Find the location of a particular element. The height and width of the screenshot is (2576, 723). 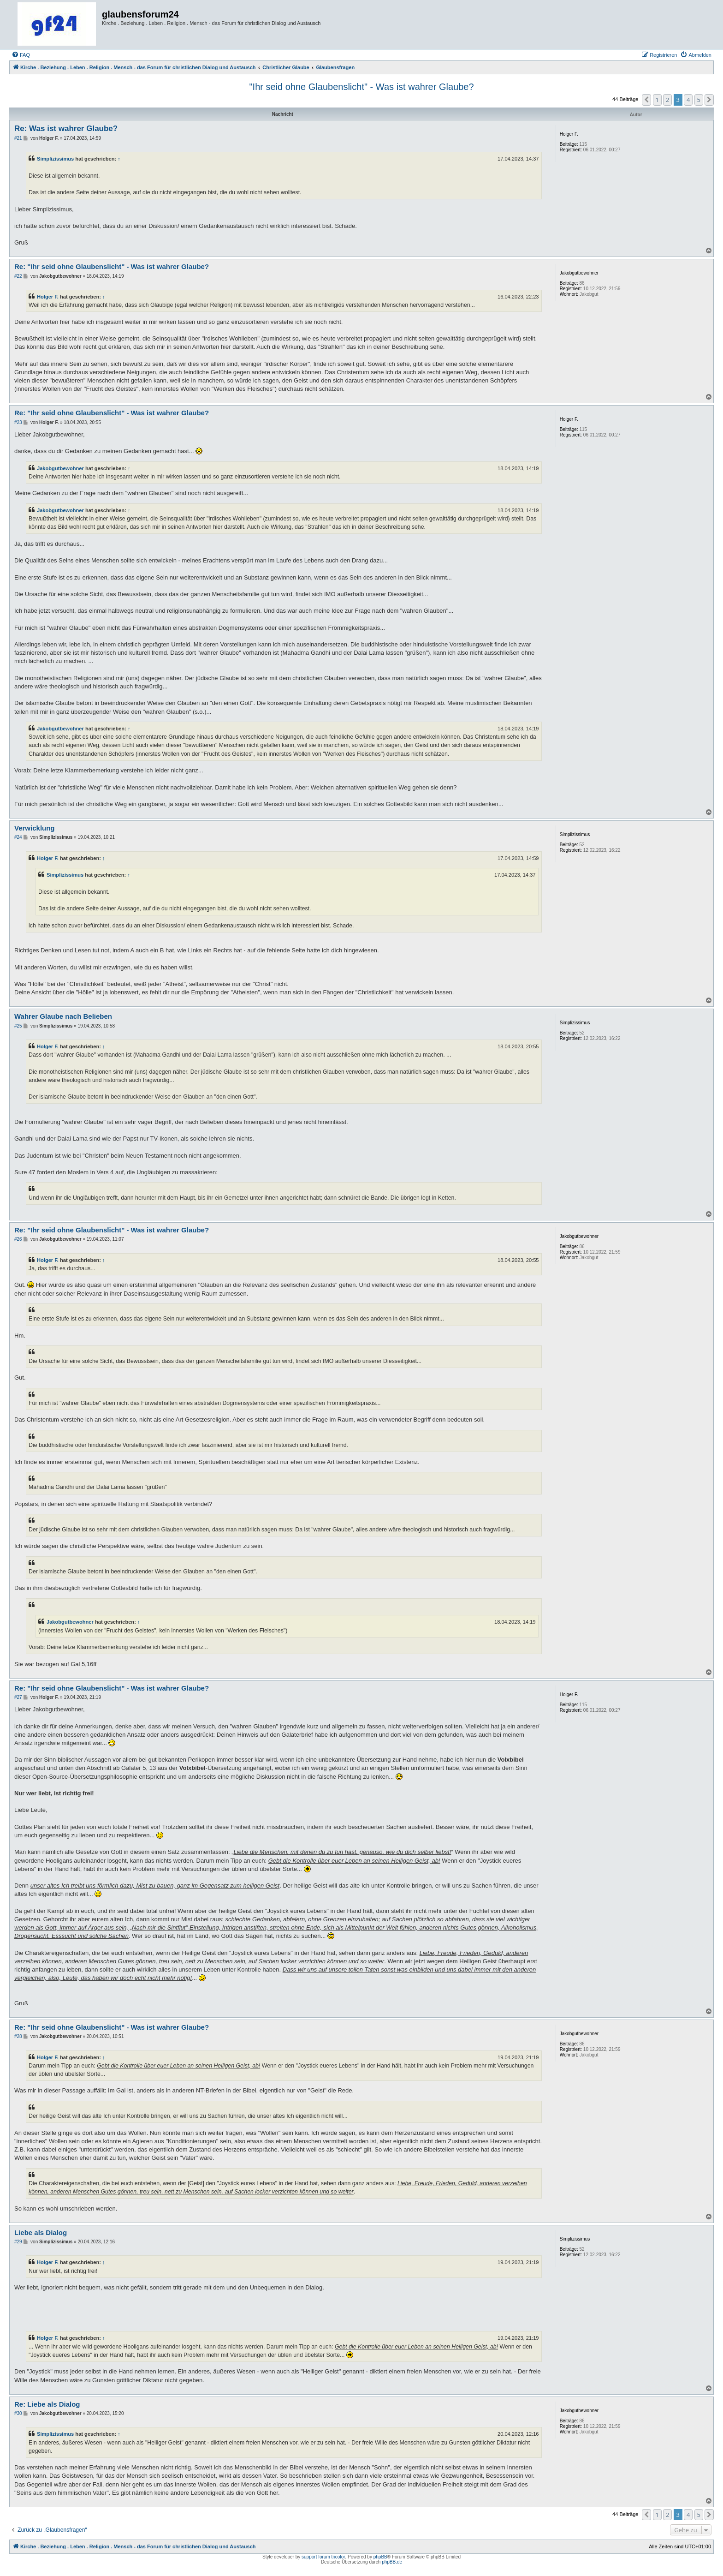

"Ihr seid ohne Glaubenslicht" - Was ist wahrer Glaube? is located at coordinates (361, 87).